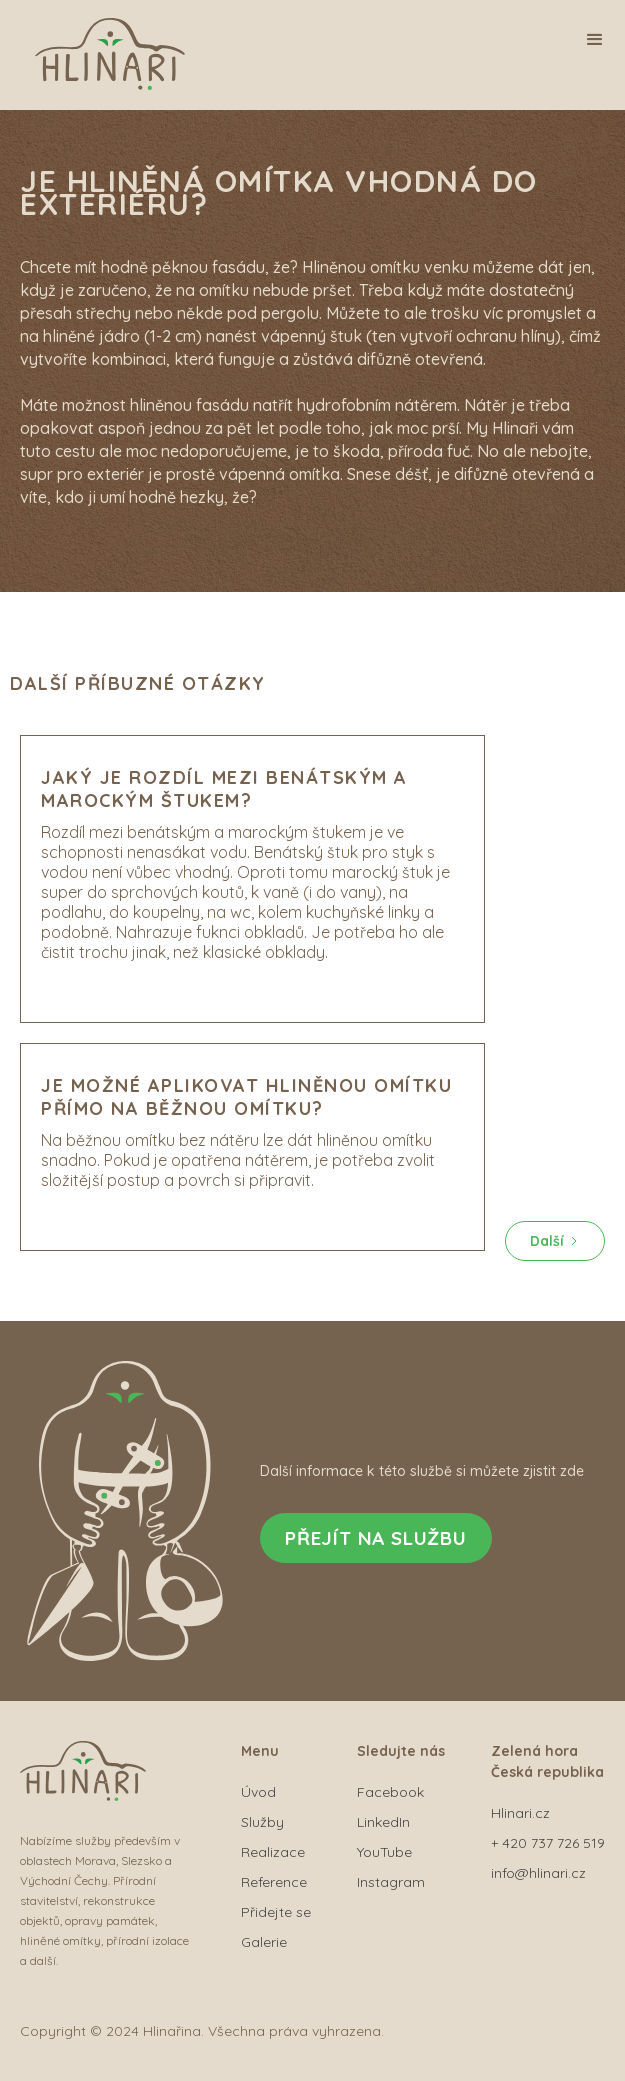  What do you see at coordinates (383, 1822) in the screenshot?
I see `LinkedIn` at bounding box center [383, 1822].